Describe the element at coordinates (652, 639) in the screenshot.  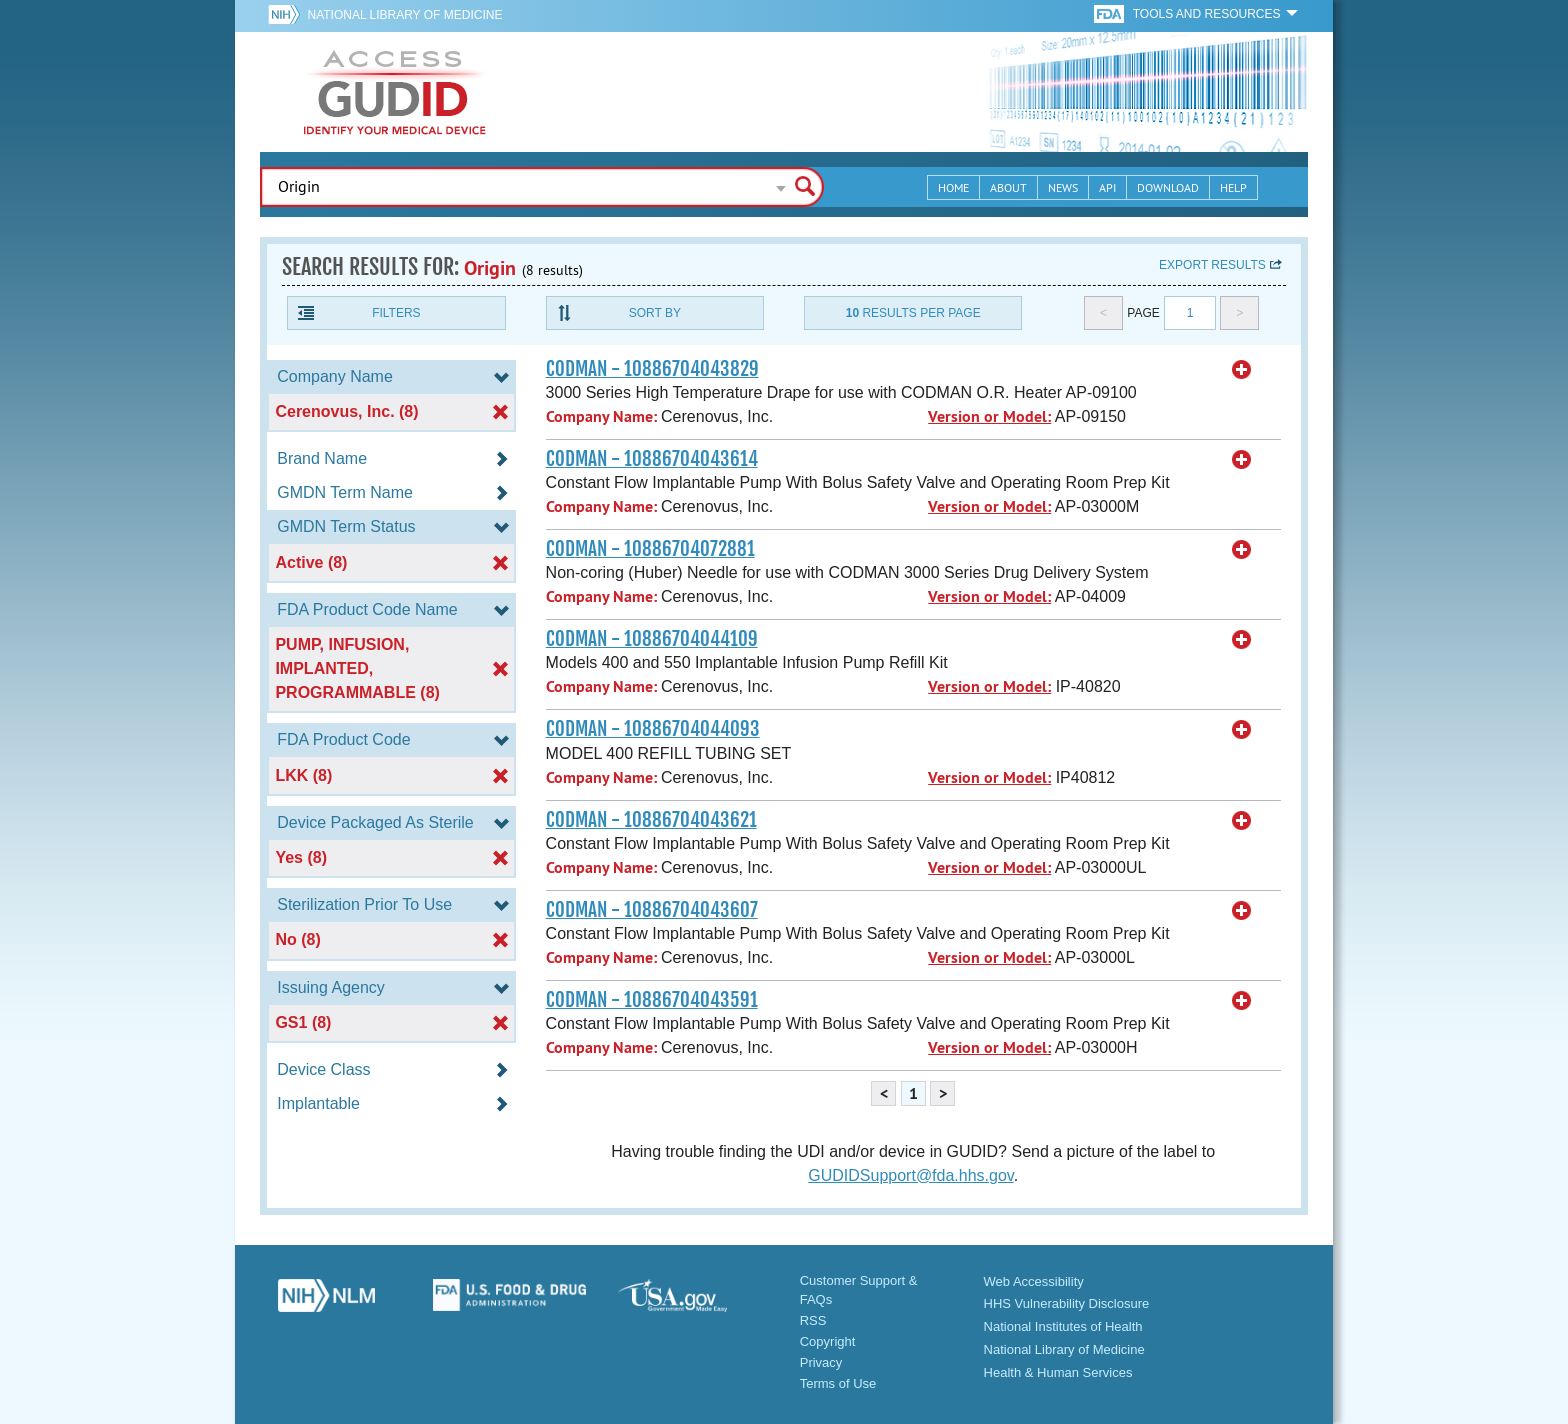
I see `CODMAN - 10886704044109` at that location.